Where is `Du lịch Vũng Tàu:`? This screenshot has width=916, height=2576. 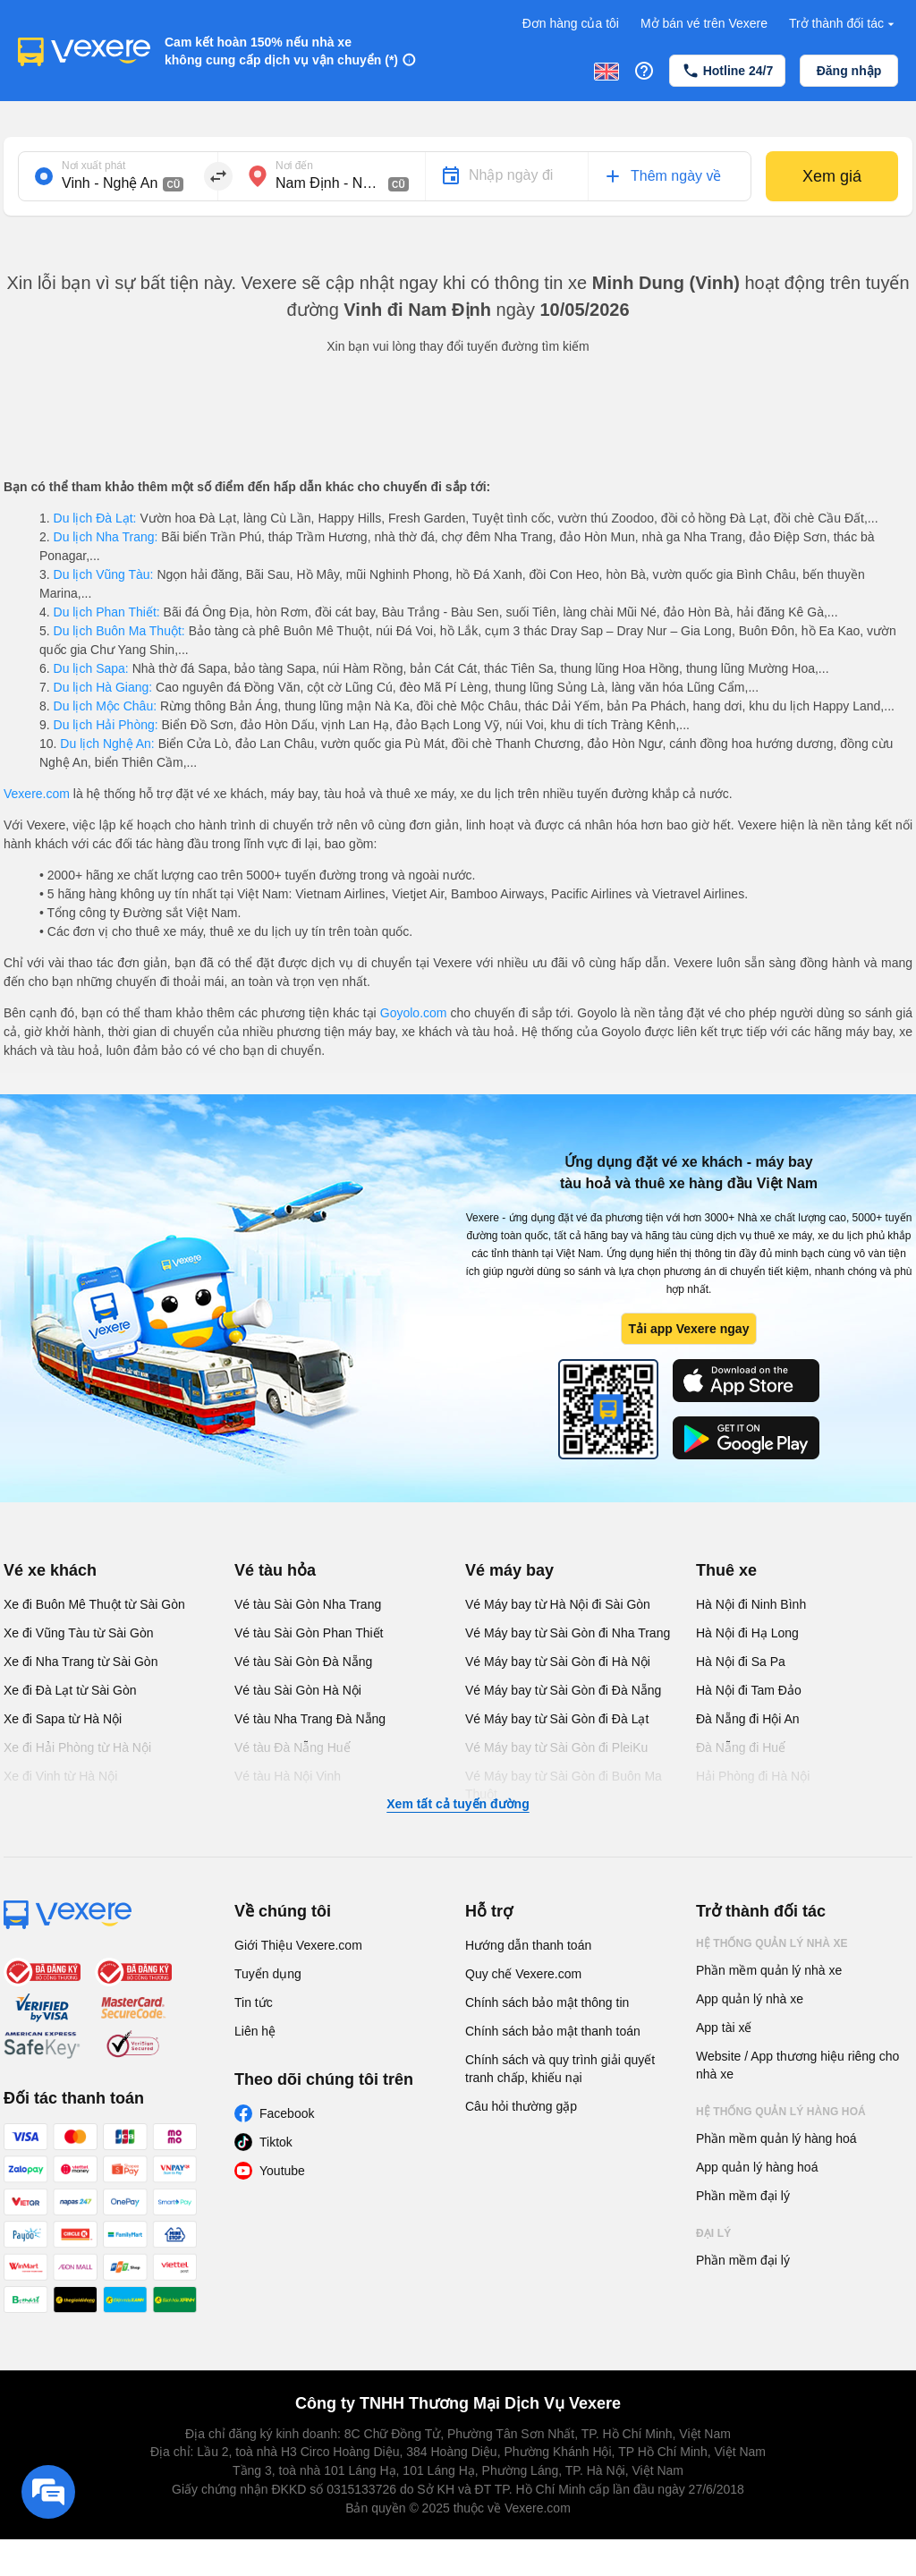 Du lịch Vũng Tàu: is located at coordinates (103, 574).